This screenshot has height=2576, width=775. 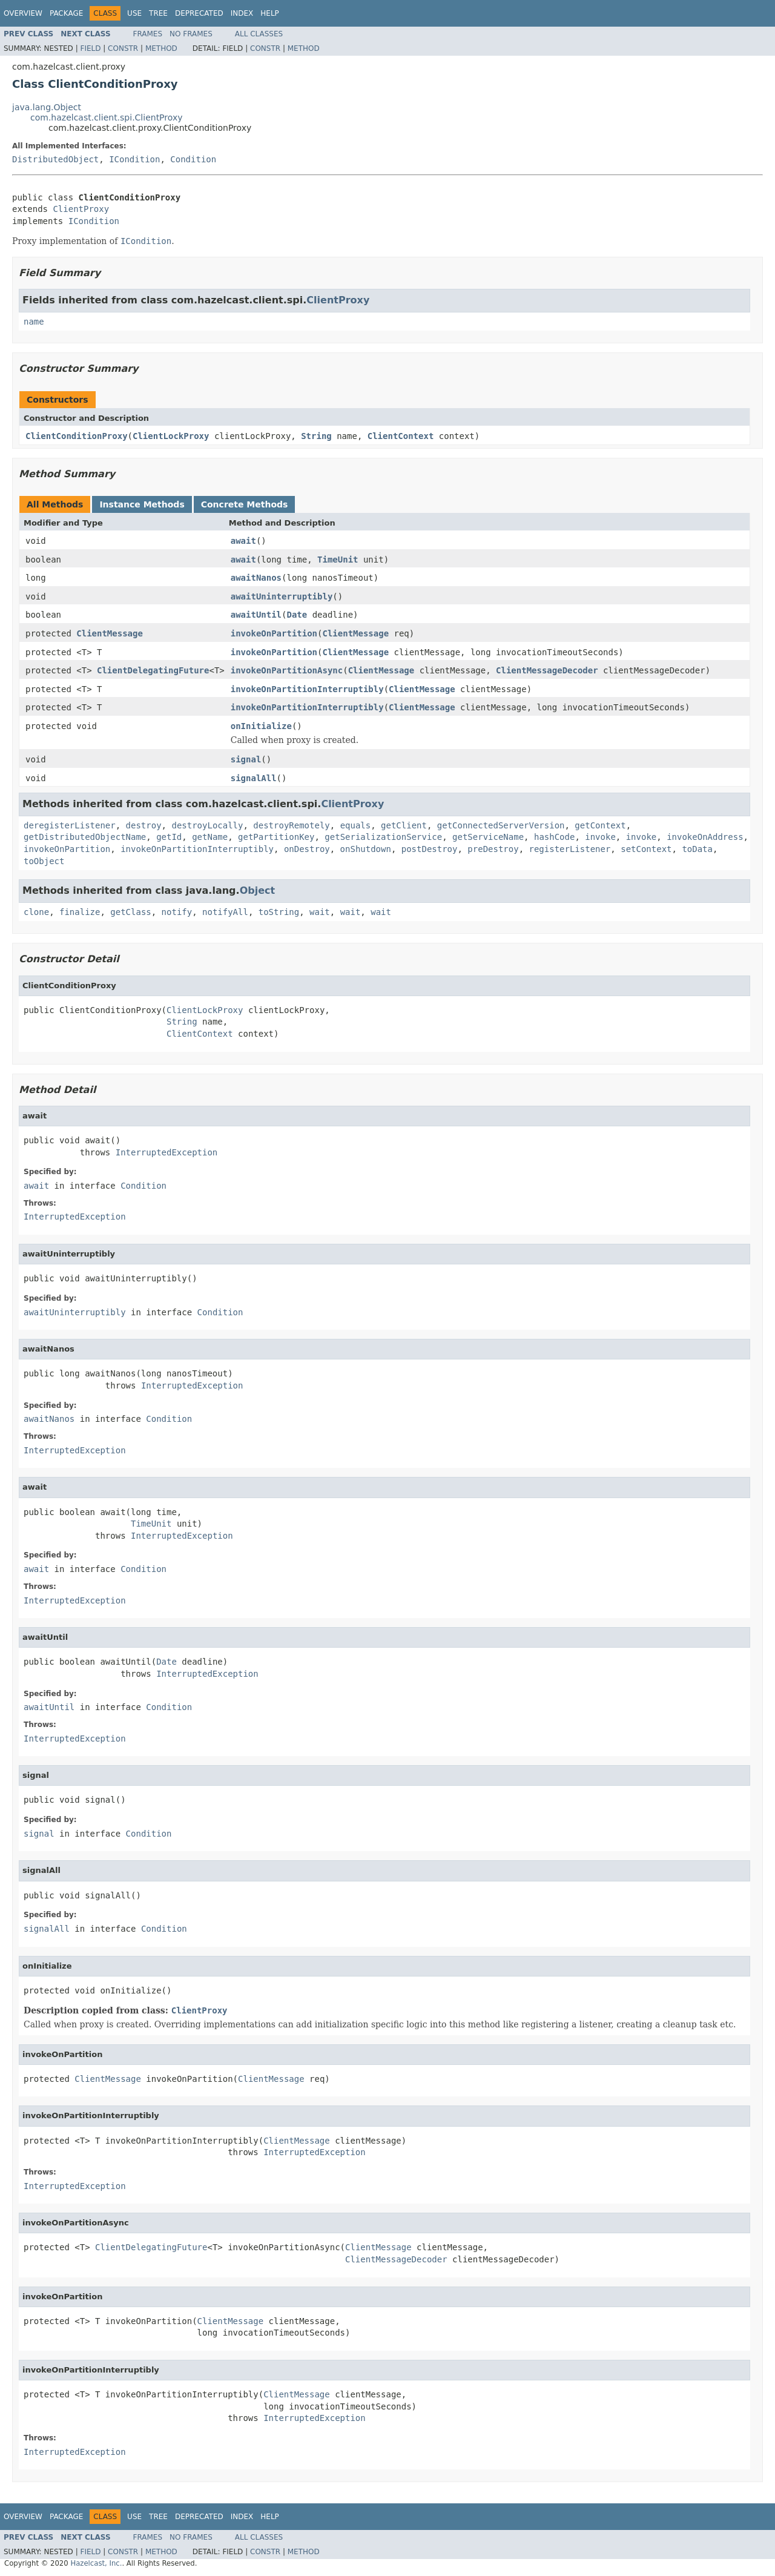 I want to click on signal, so click(x=246, y=759).